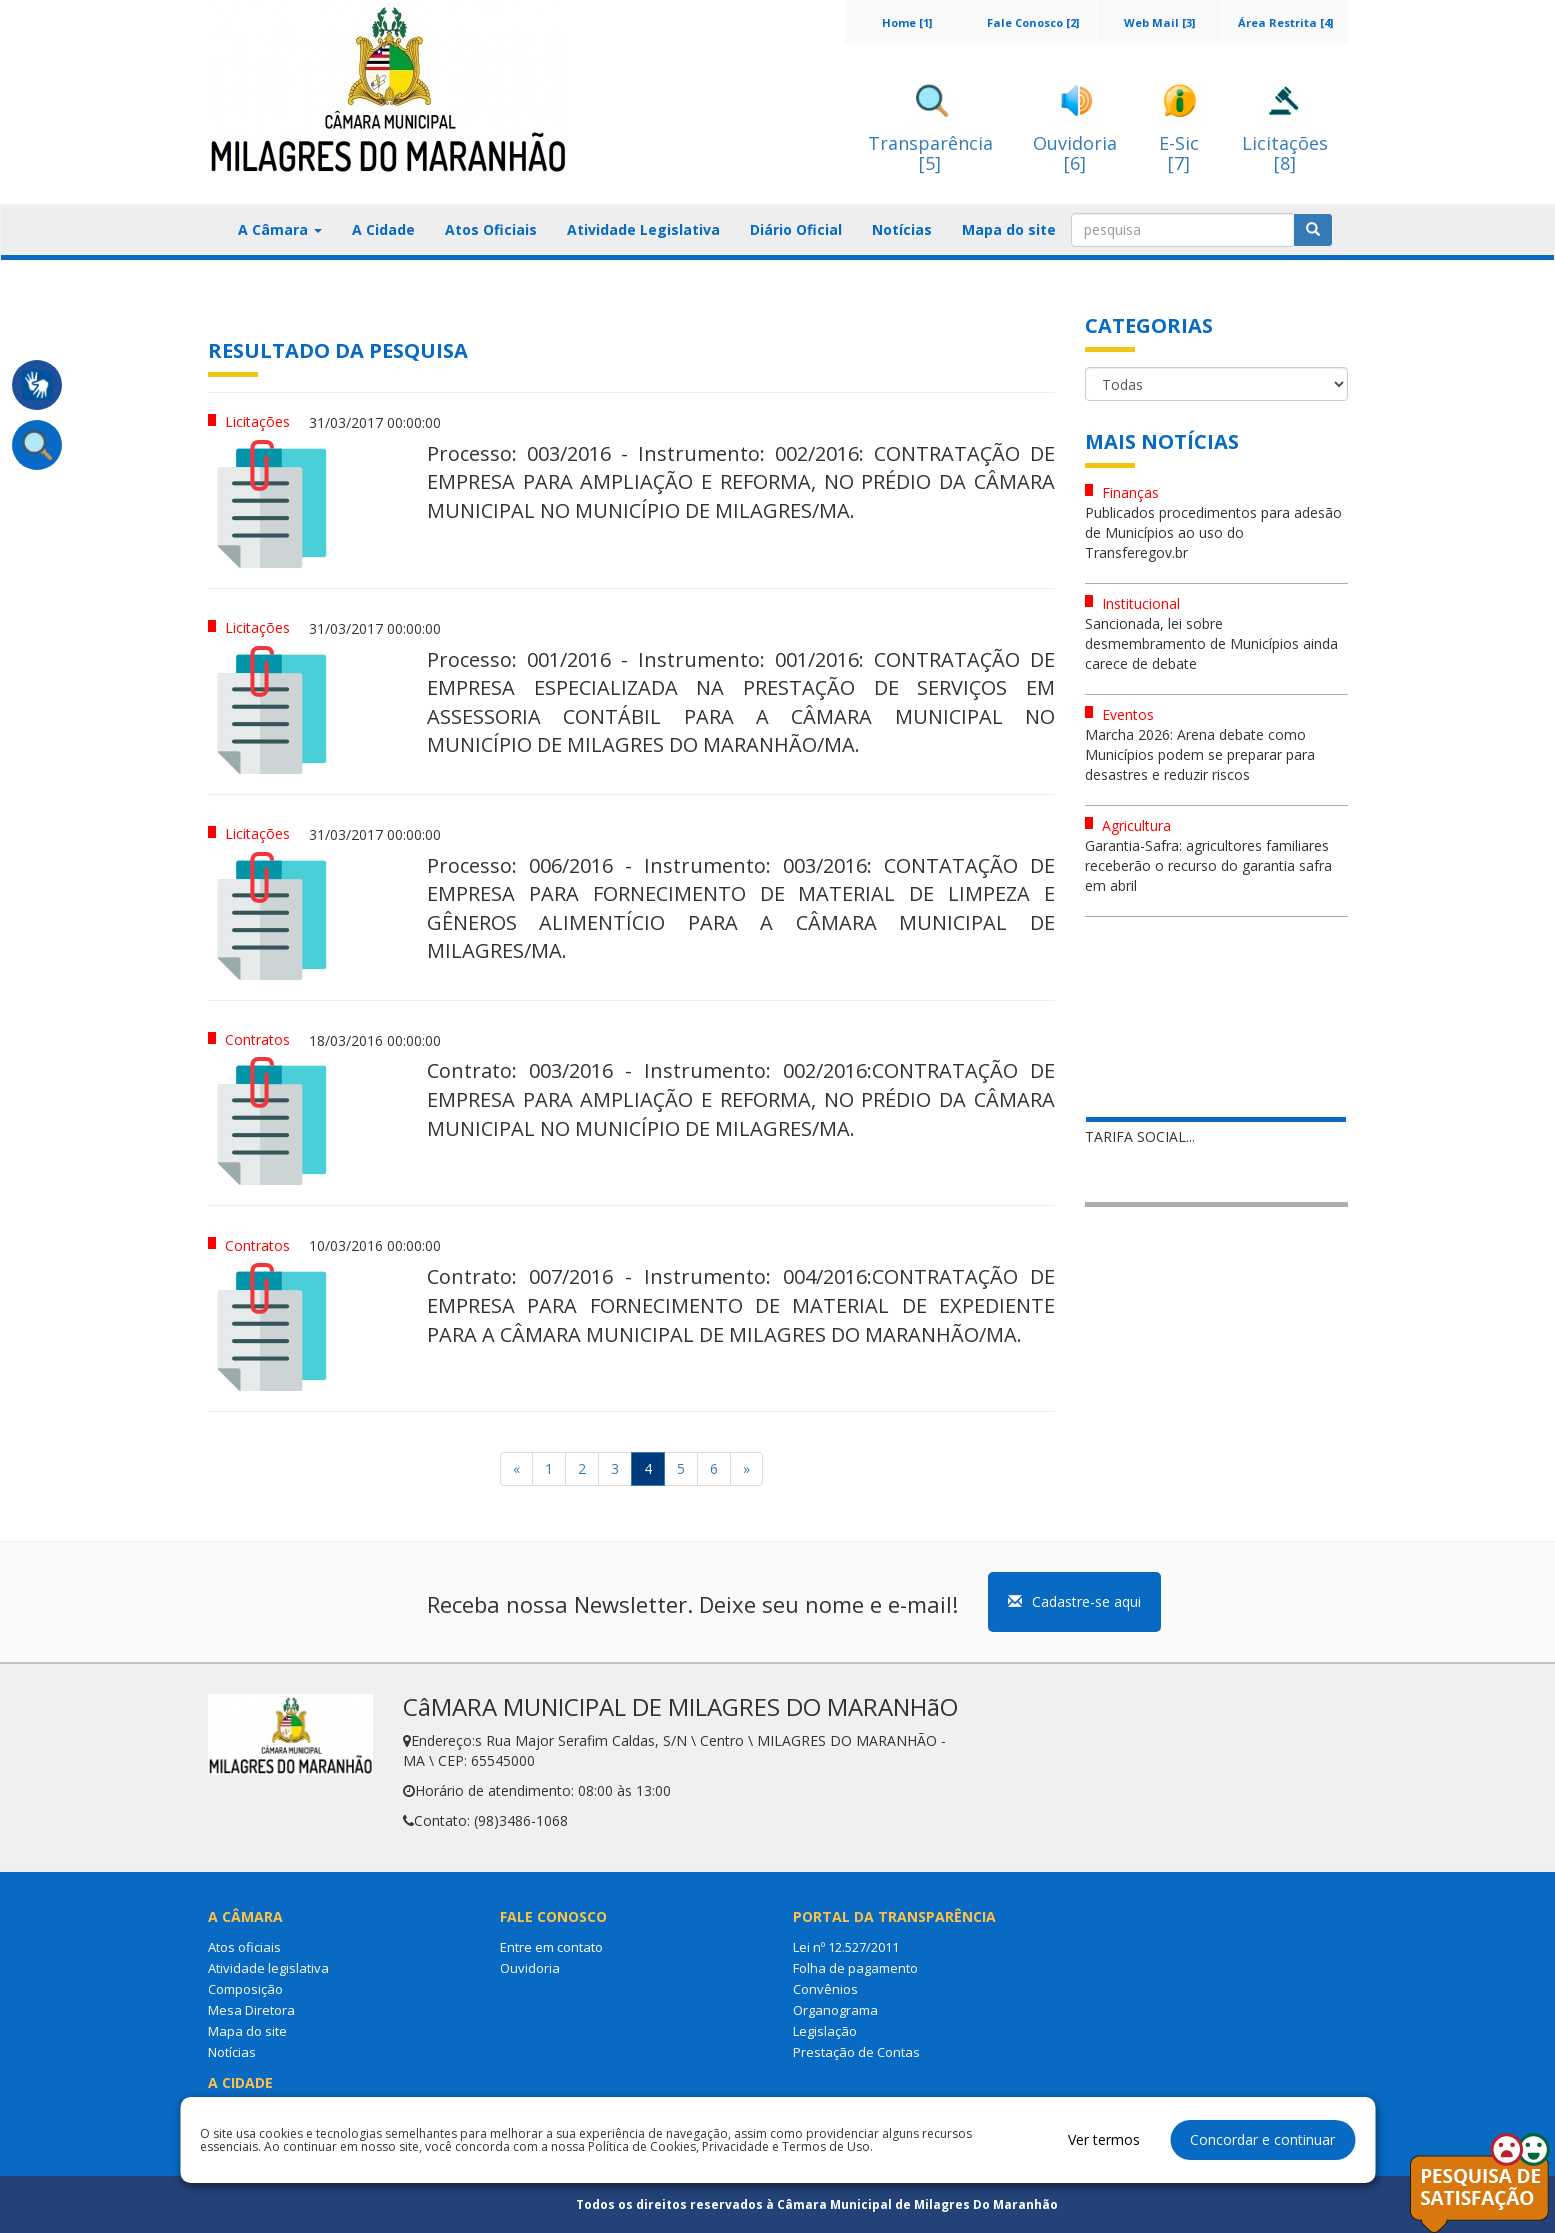 Image resolution: width=1555 pixels, height=2233 pixels. Describe the element at coordinates (245, 1989) in the screenshot. I see `Composição` at that location.